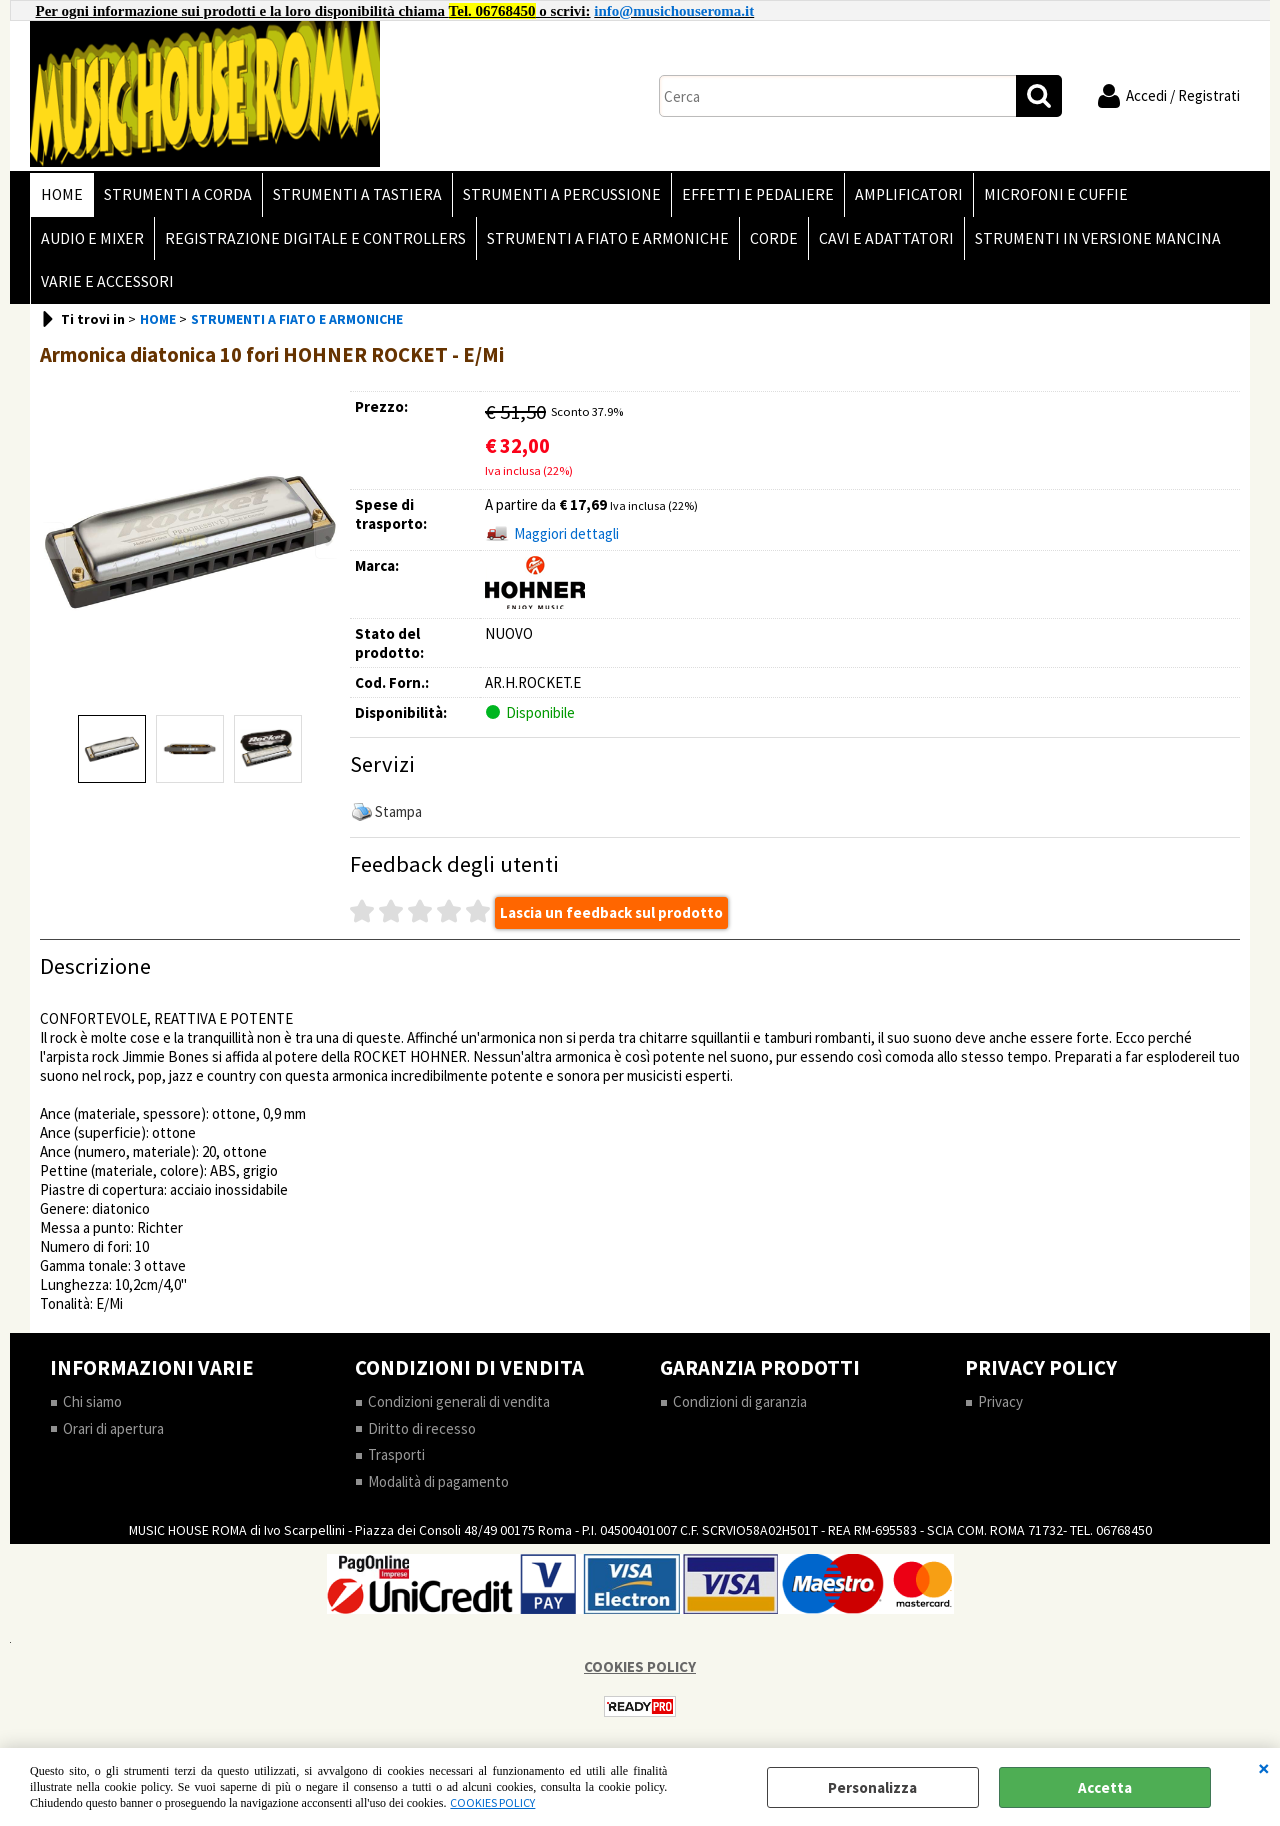 The height and width of the screenshot is (1826, 1280). Describe the element at coordinates (327, 540) in the screenshot. I see `Next` at that location.